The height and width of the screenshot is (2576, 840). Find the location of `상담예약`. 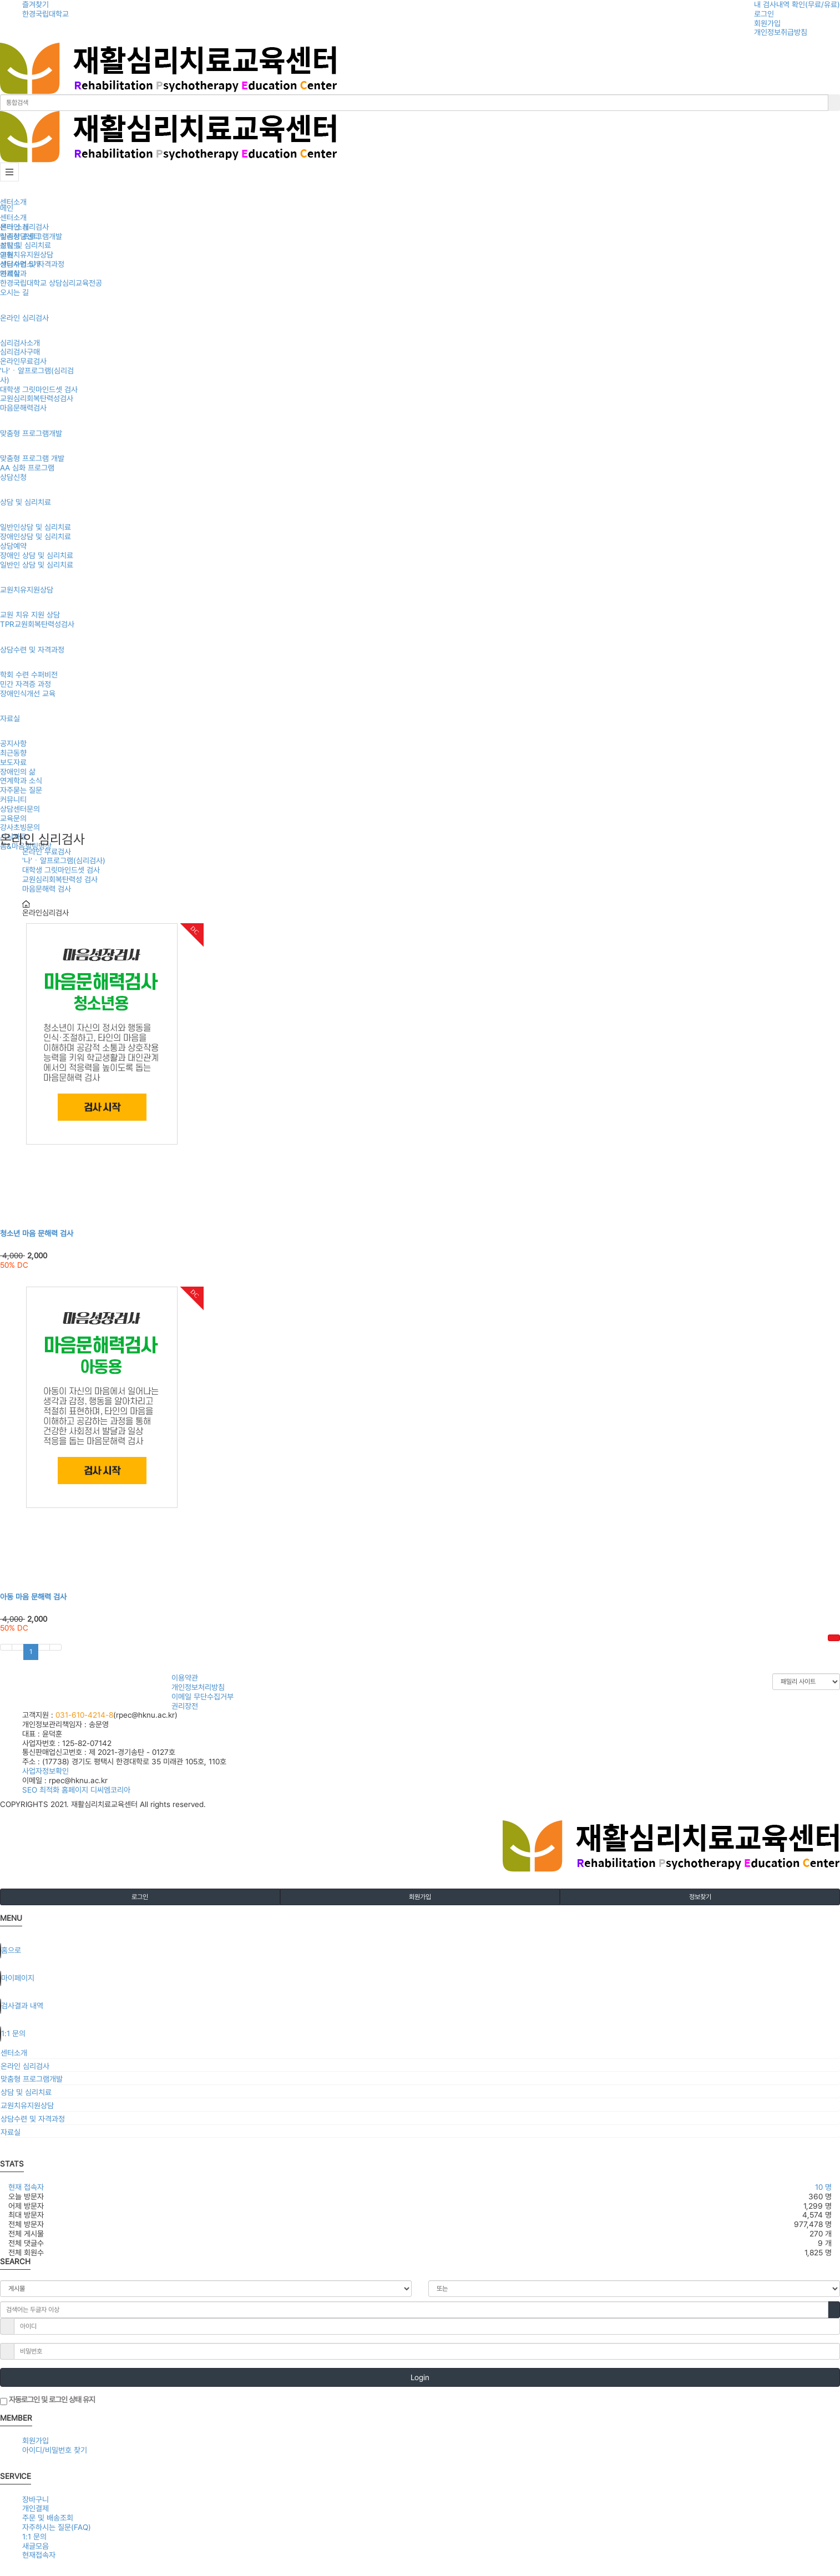

상담예약 is located at coordinates (13, 545).